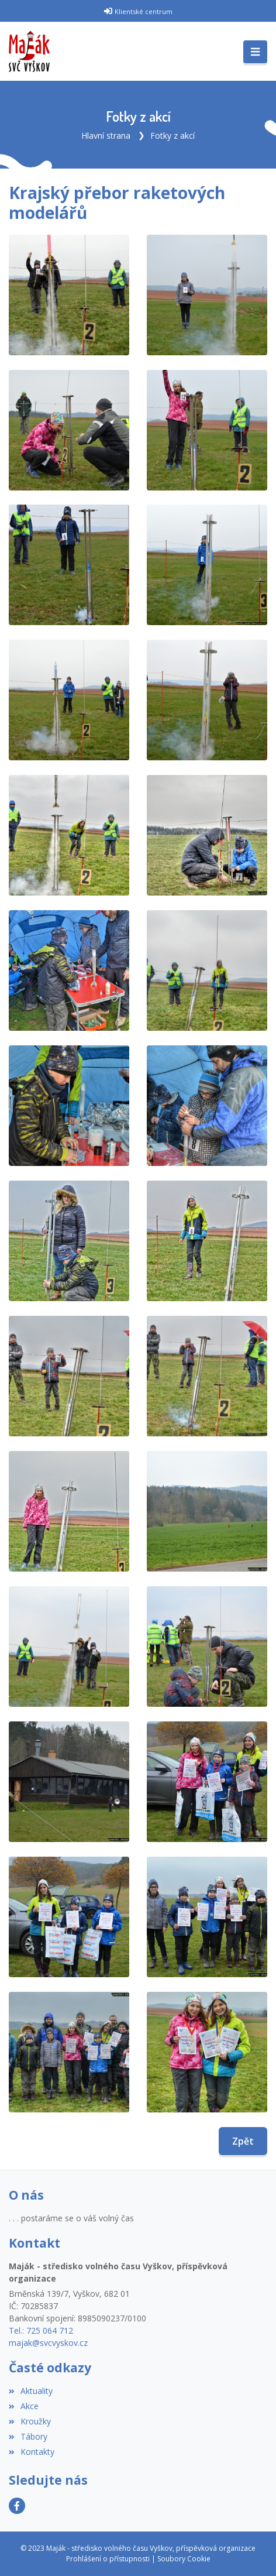 This screenshot has width=276, height=2576. What do you see at coordinates (30, 2421) in the screenshot?
I see `Kroužky` at bounding box center [30, 2421].